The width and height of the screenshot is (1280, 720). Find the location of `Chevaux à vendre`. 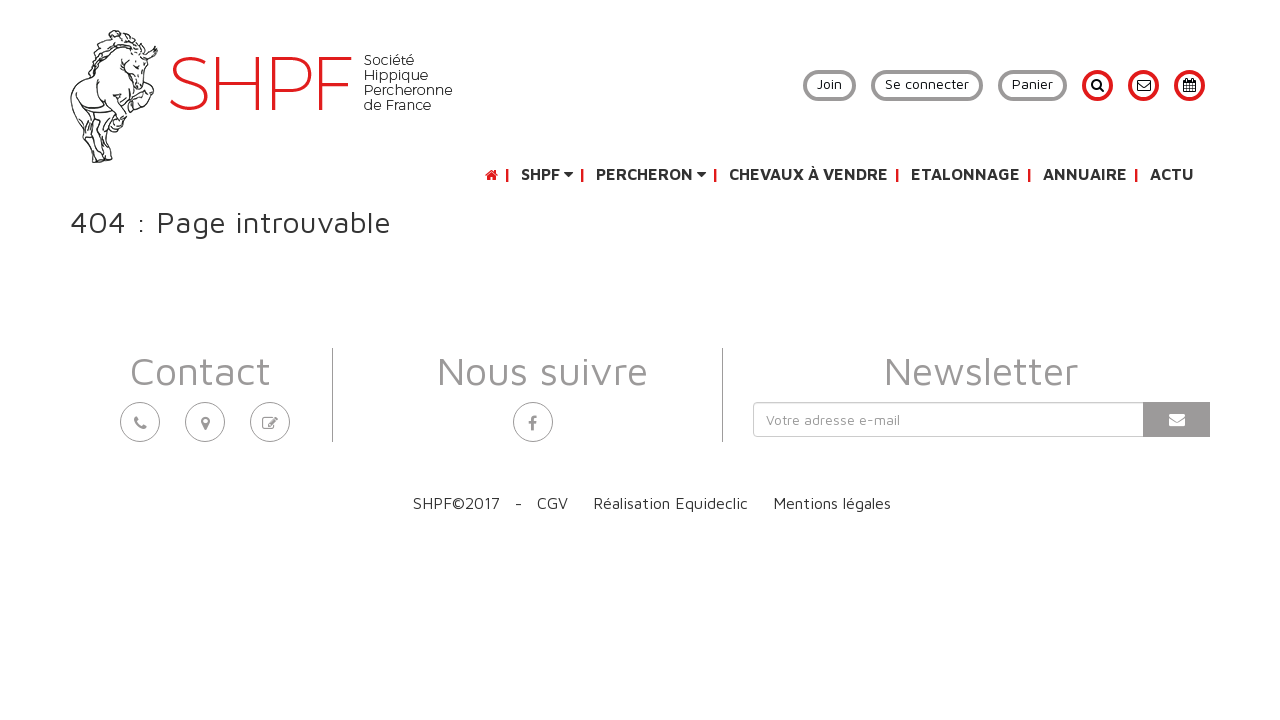

Chevaux à vendre is located at coordinates (808, 174).